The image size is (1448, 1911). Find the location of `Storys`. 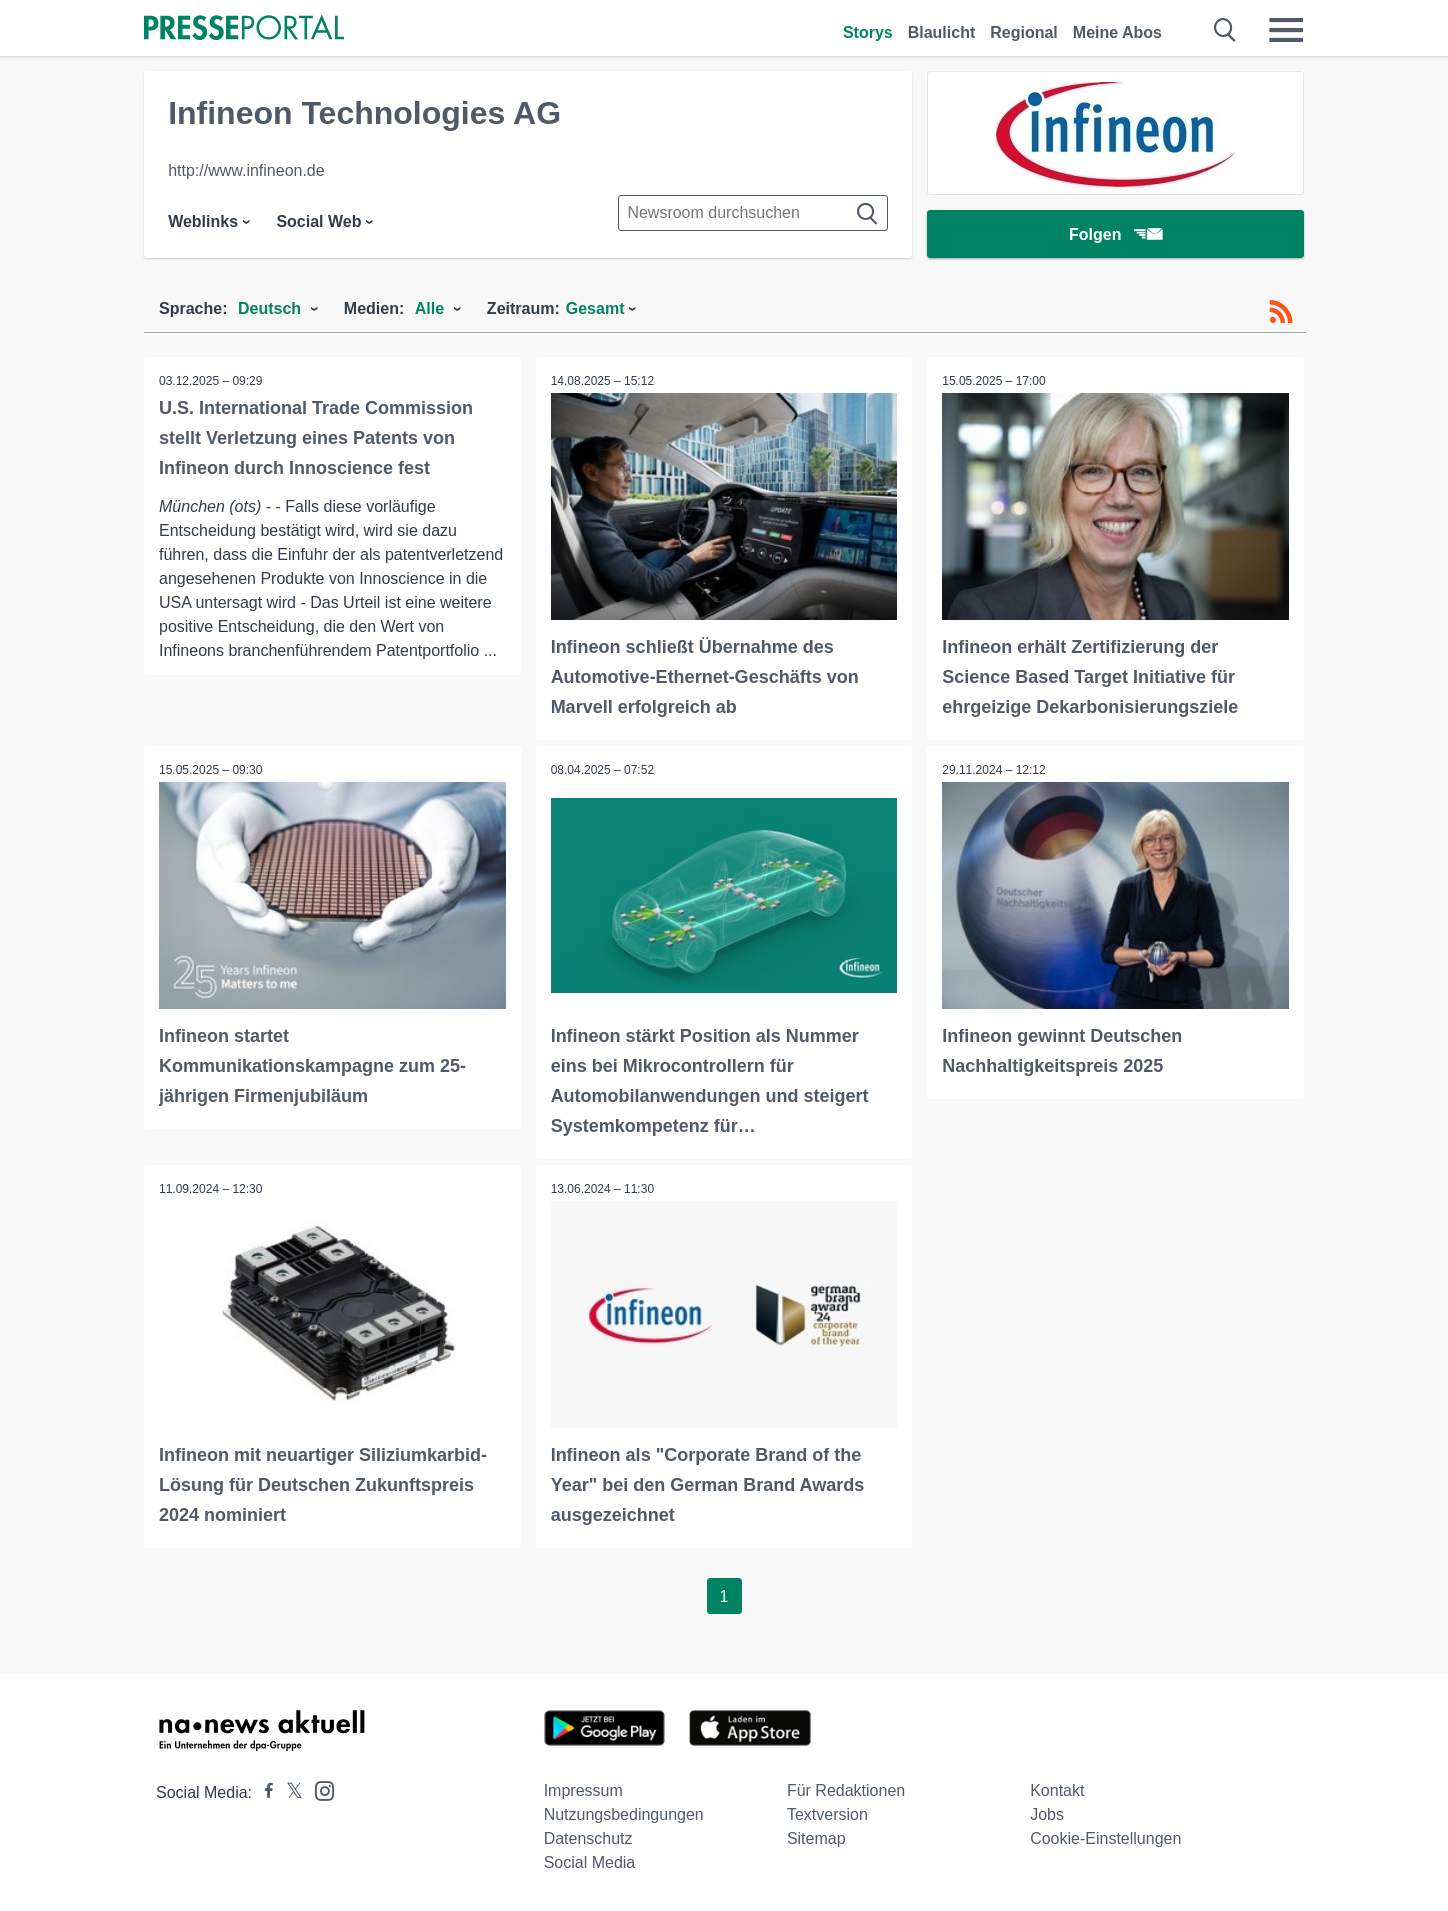

Storys is located at coordinates (868, 32).